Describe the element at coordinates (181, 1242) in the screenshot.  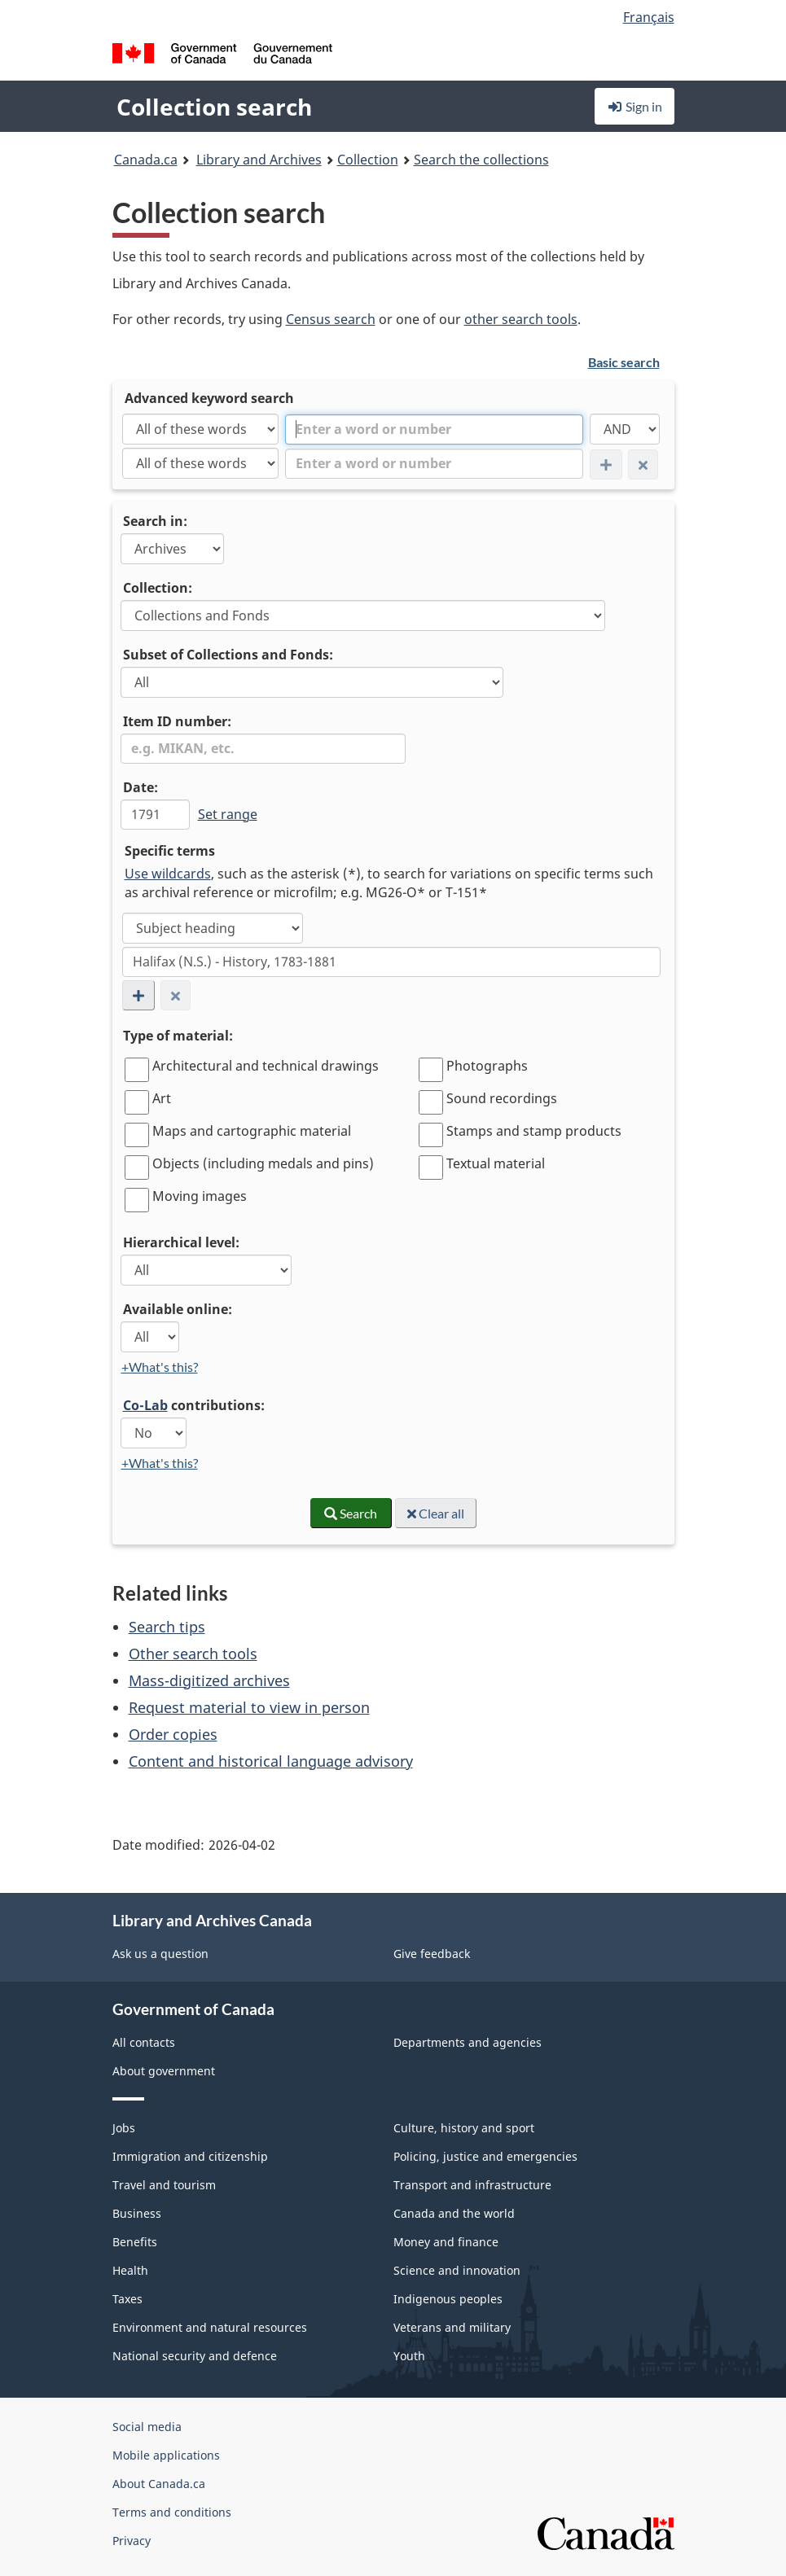
I see `Hierarchical level:` at that location.